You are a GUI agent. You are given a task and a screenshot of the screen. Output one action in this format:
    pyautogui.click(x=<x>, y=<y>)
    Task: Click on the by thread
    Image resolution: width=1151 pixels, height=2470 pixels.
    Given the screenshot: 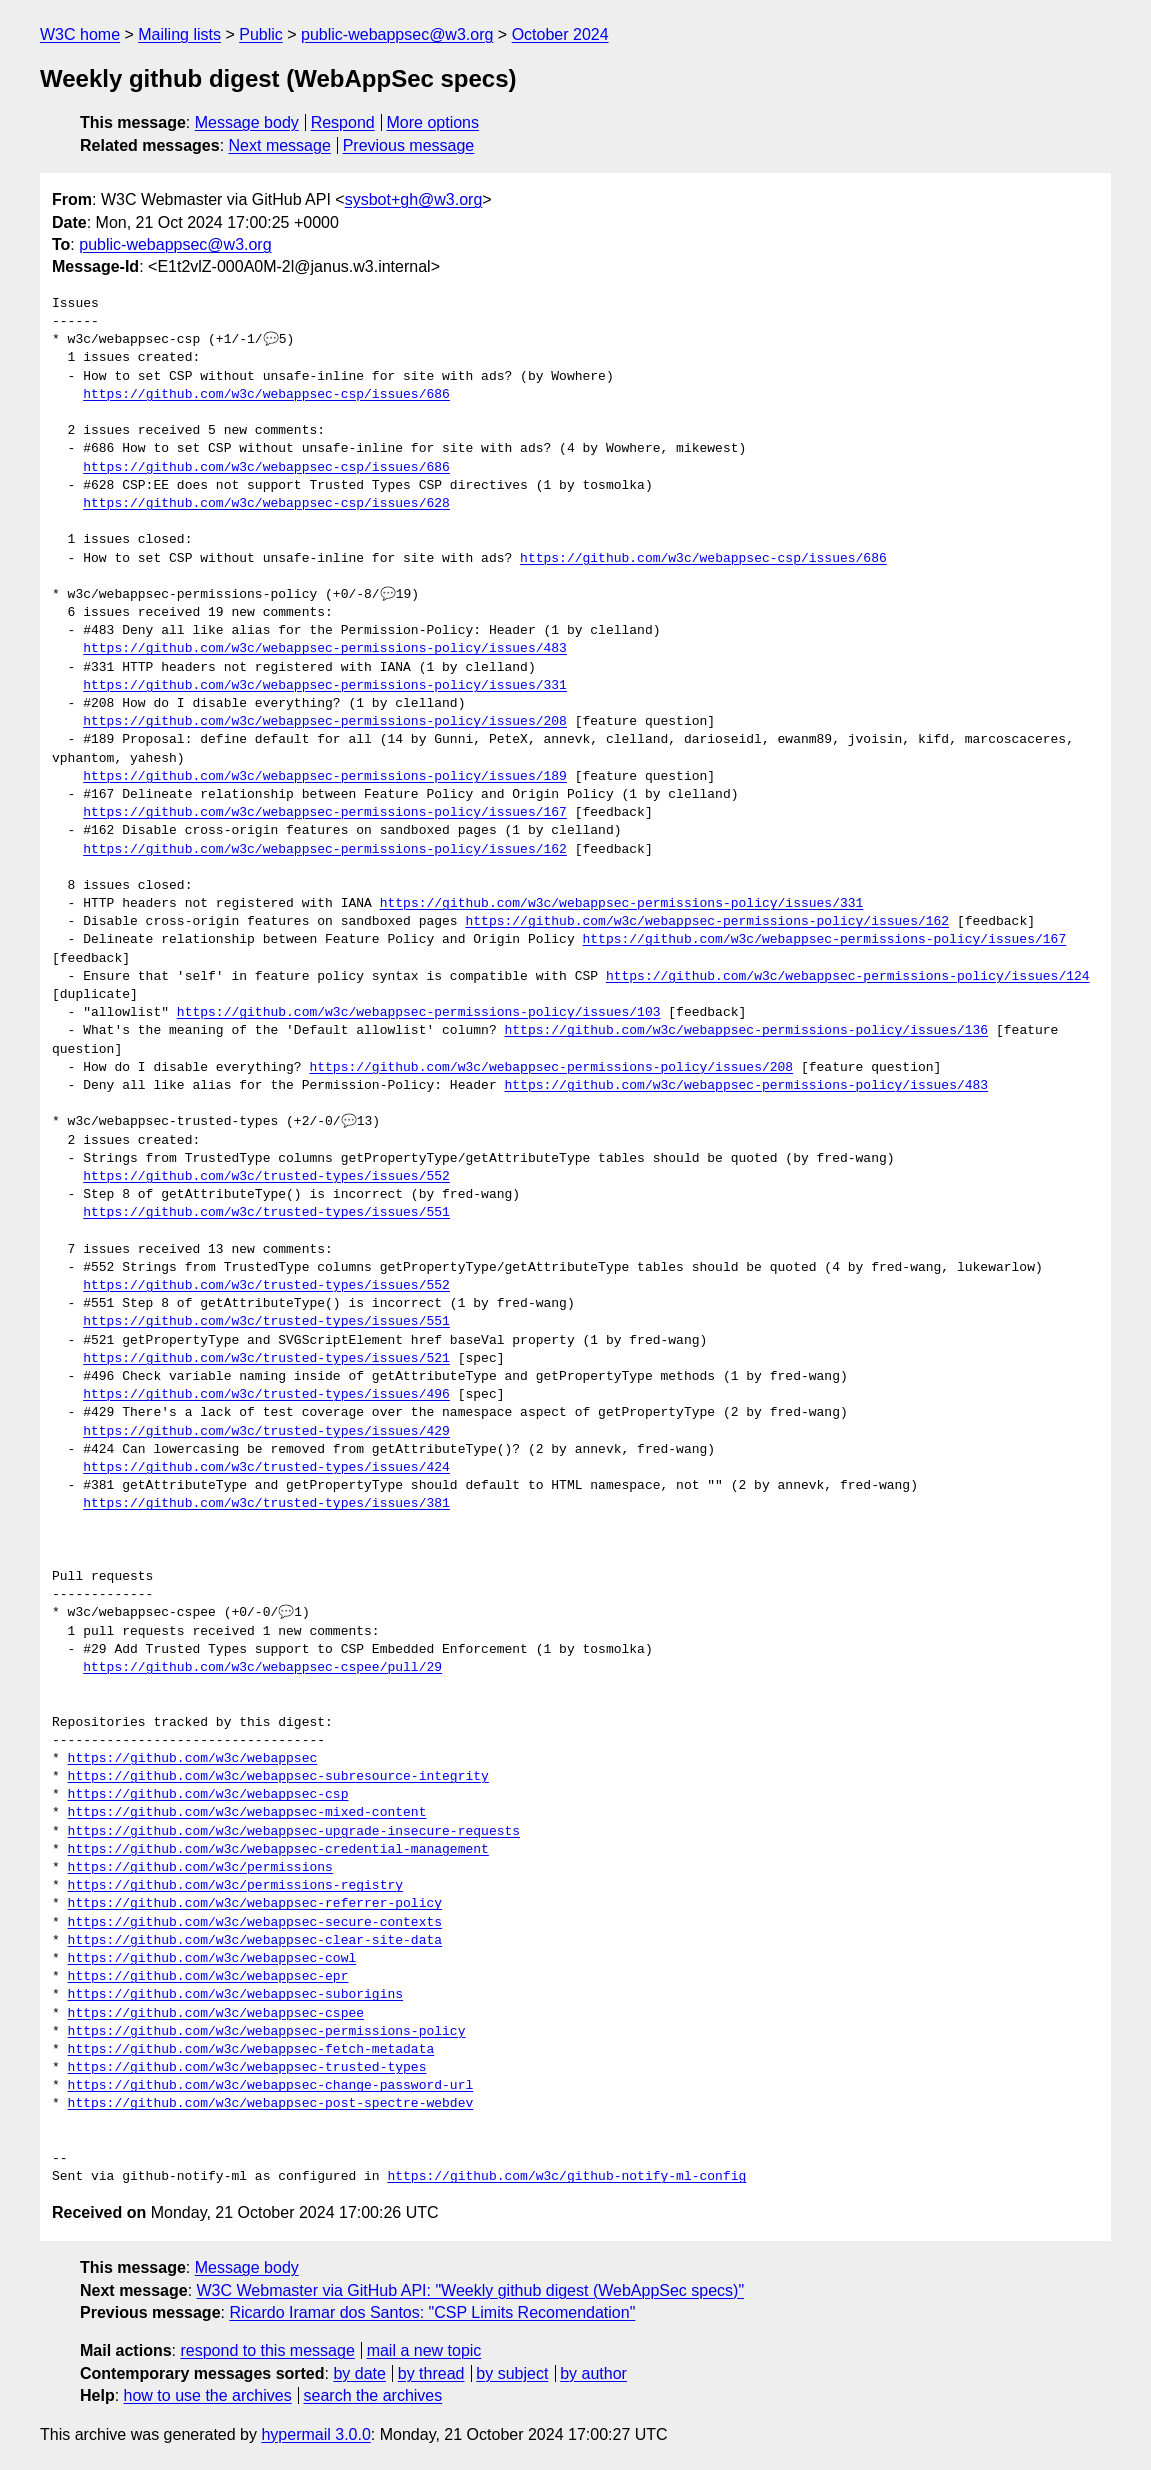 What is the action you would take?
    pyautogui.click(x=431, y=2373)
    